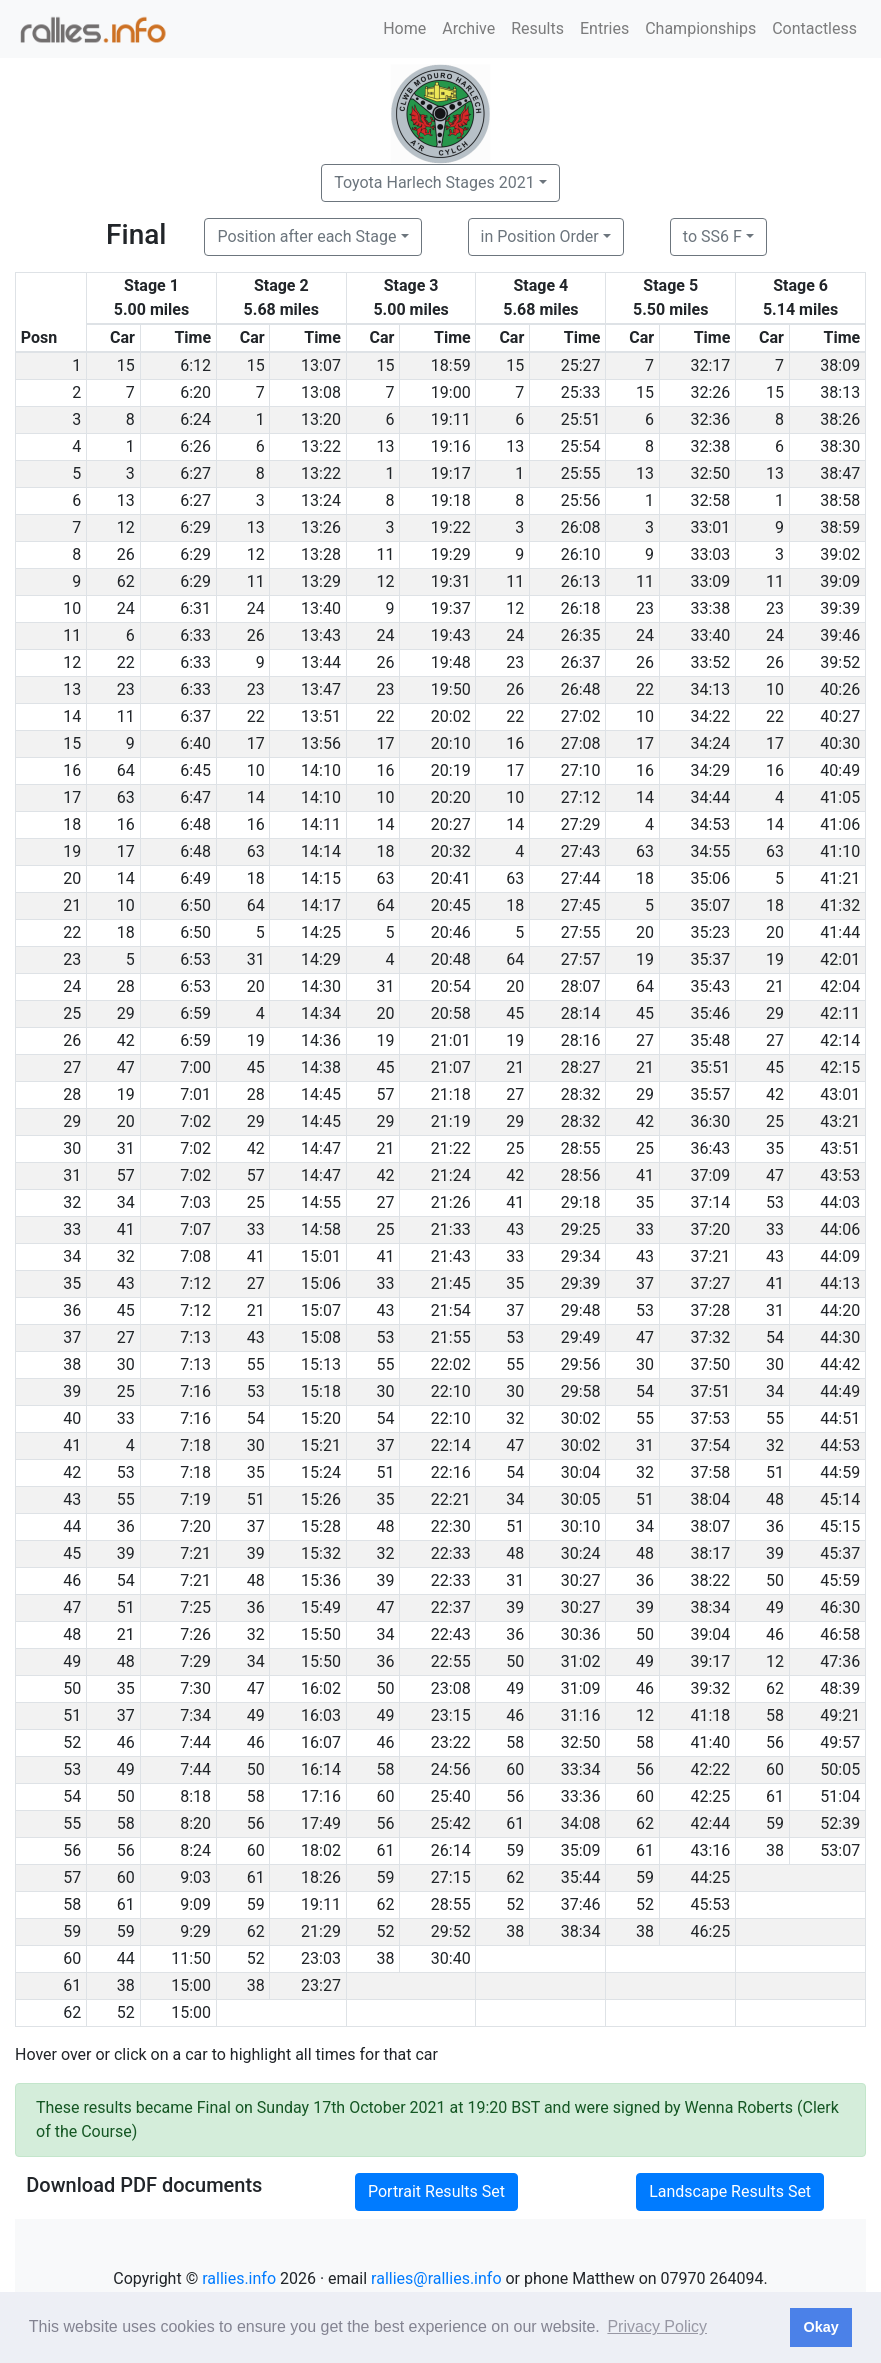  I want to click on 16:14, so click(321, 1769).